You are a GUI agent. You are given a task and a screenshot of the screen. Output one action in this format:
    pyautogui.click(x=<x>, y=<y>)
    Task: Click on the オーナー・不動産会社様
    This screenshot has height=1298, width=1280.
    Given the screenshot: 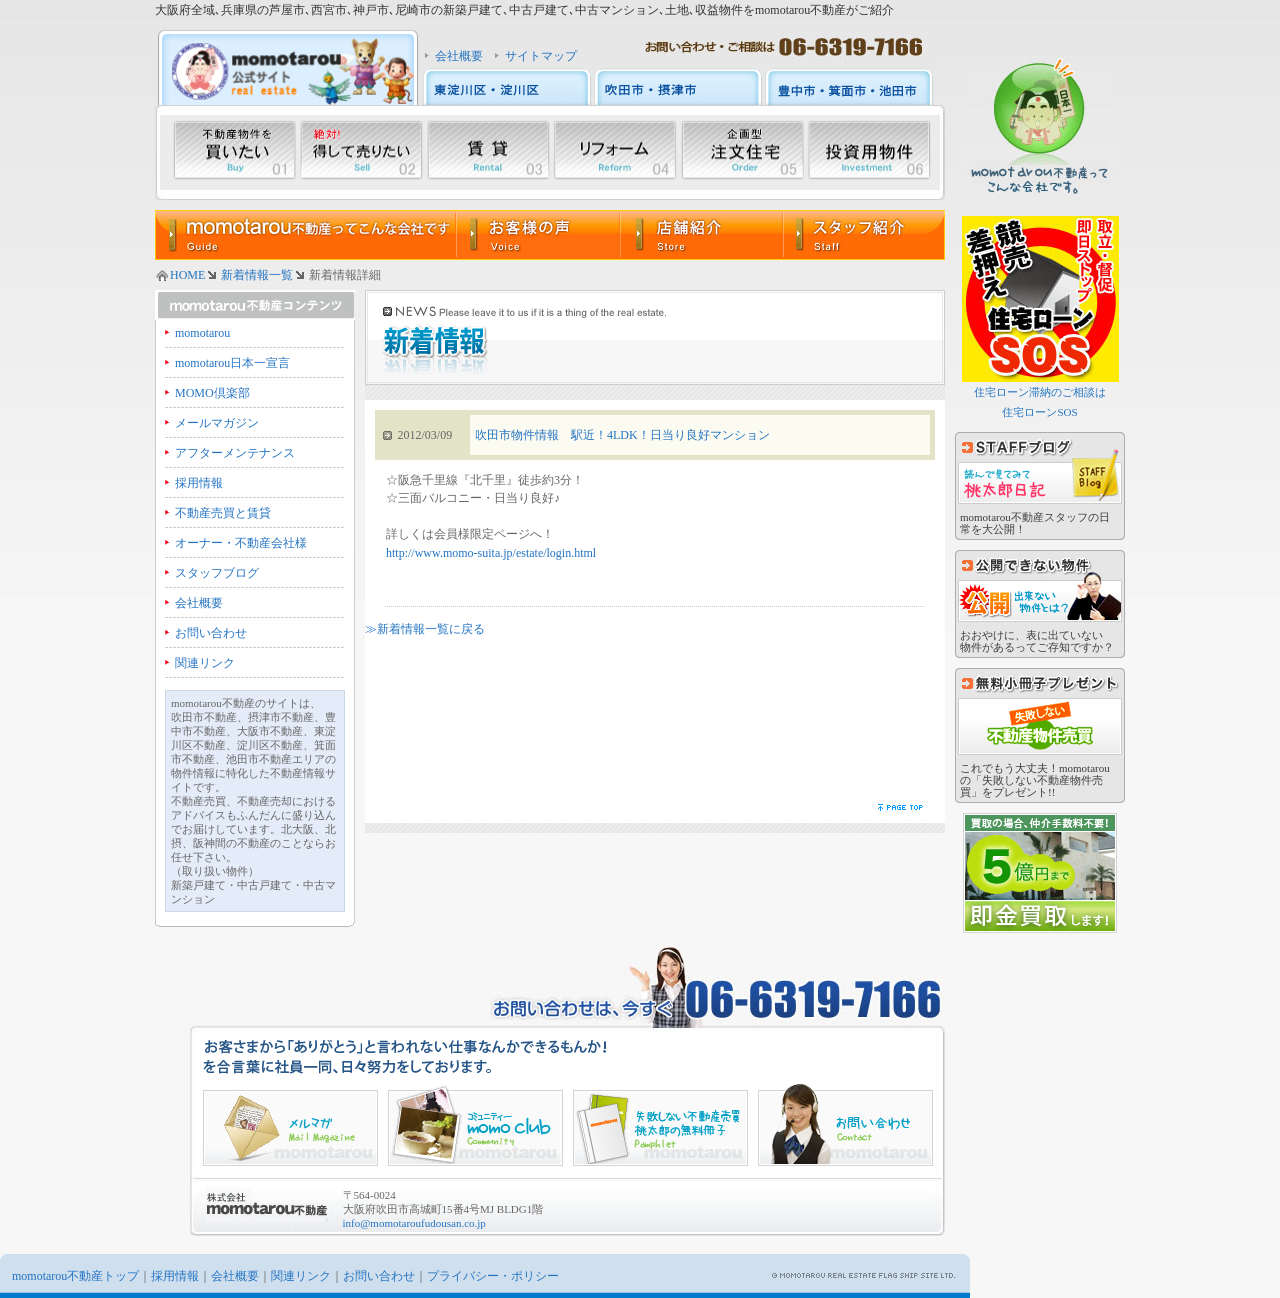 What is the action you would take?
    pyautogui.click(x=241, y=543)
    